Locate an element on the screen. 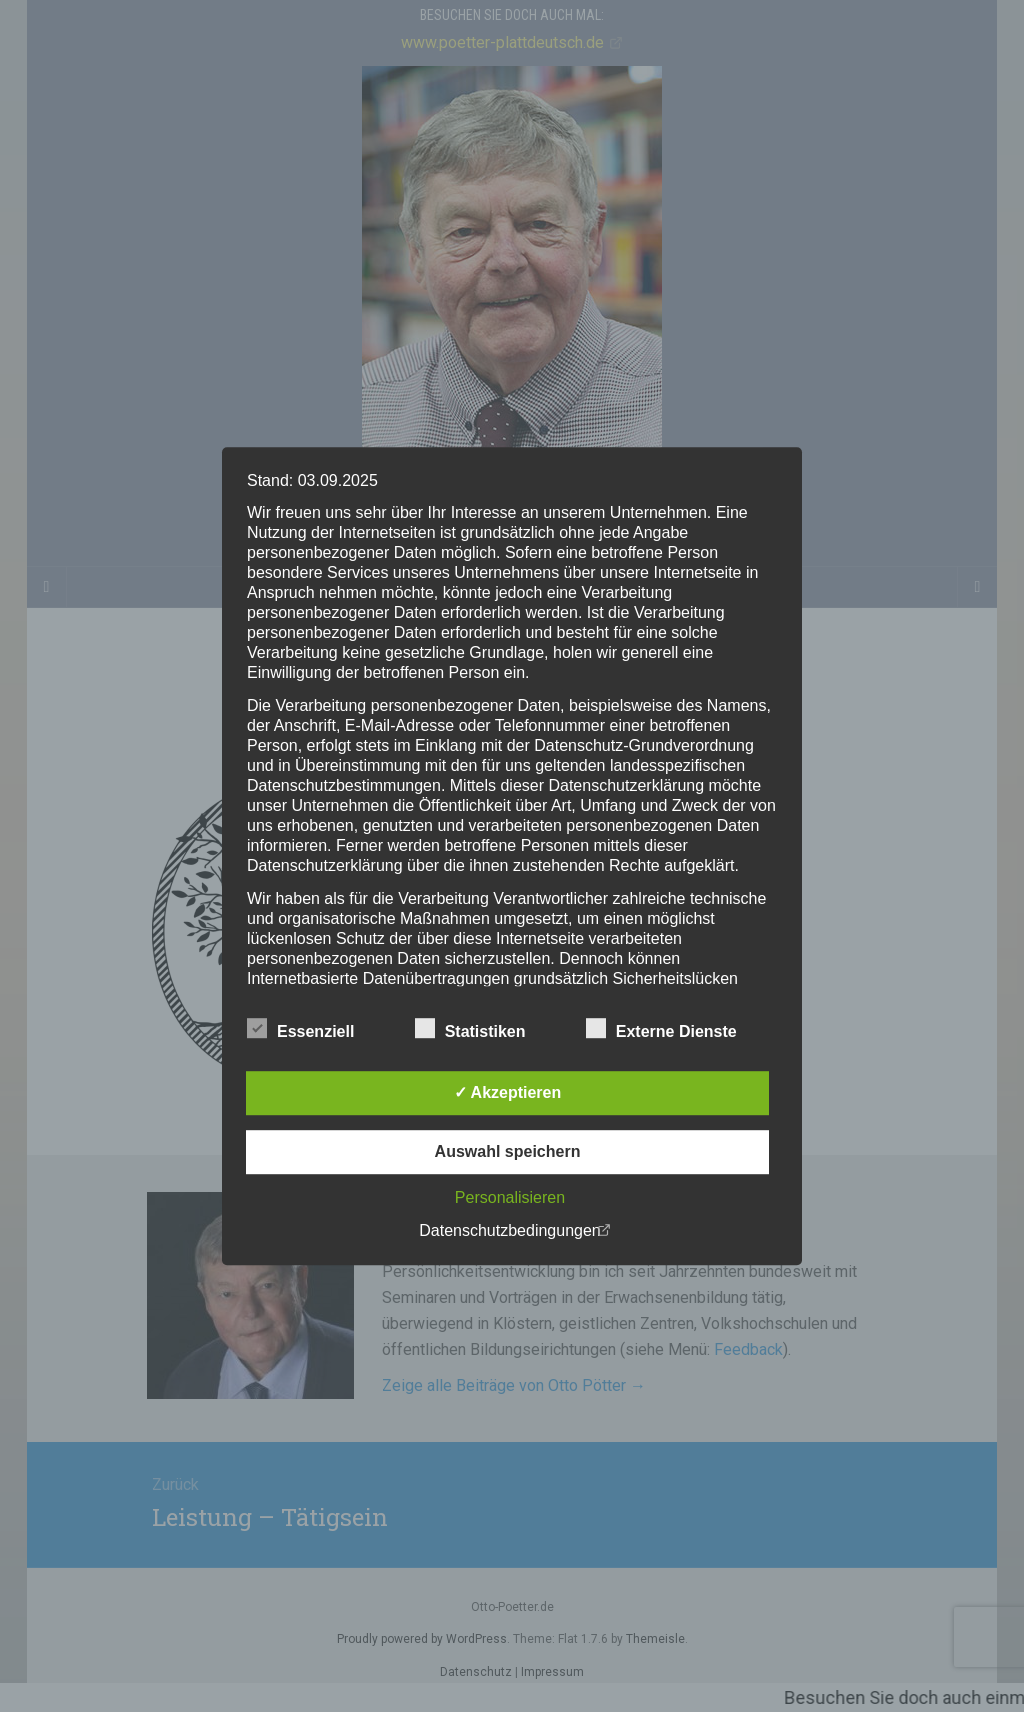  Essenziell is located at coordinates (300, 1029).